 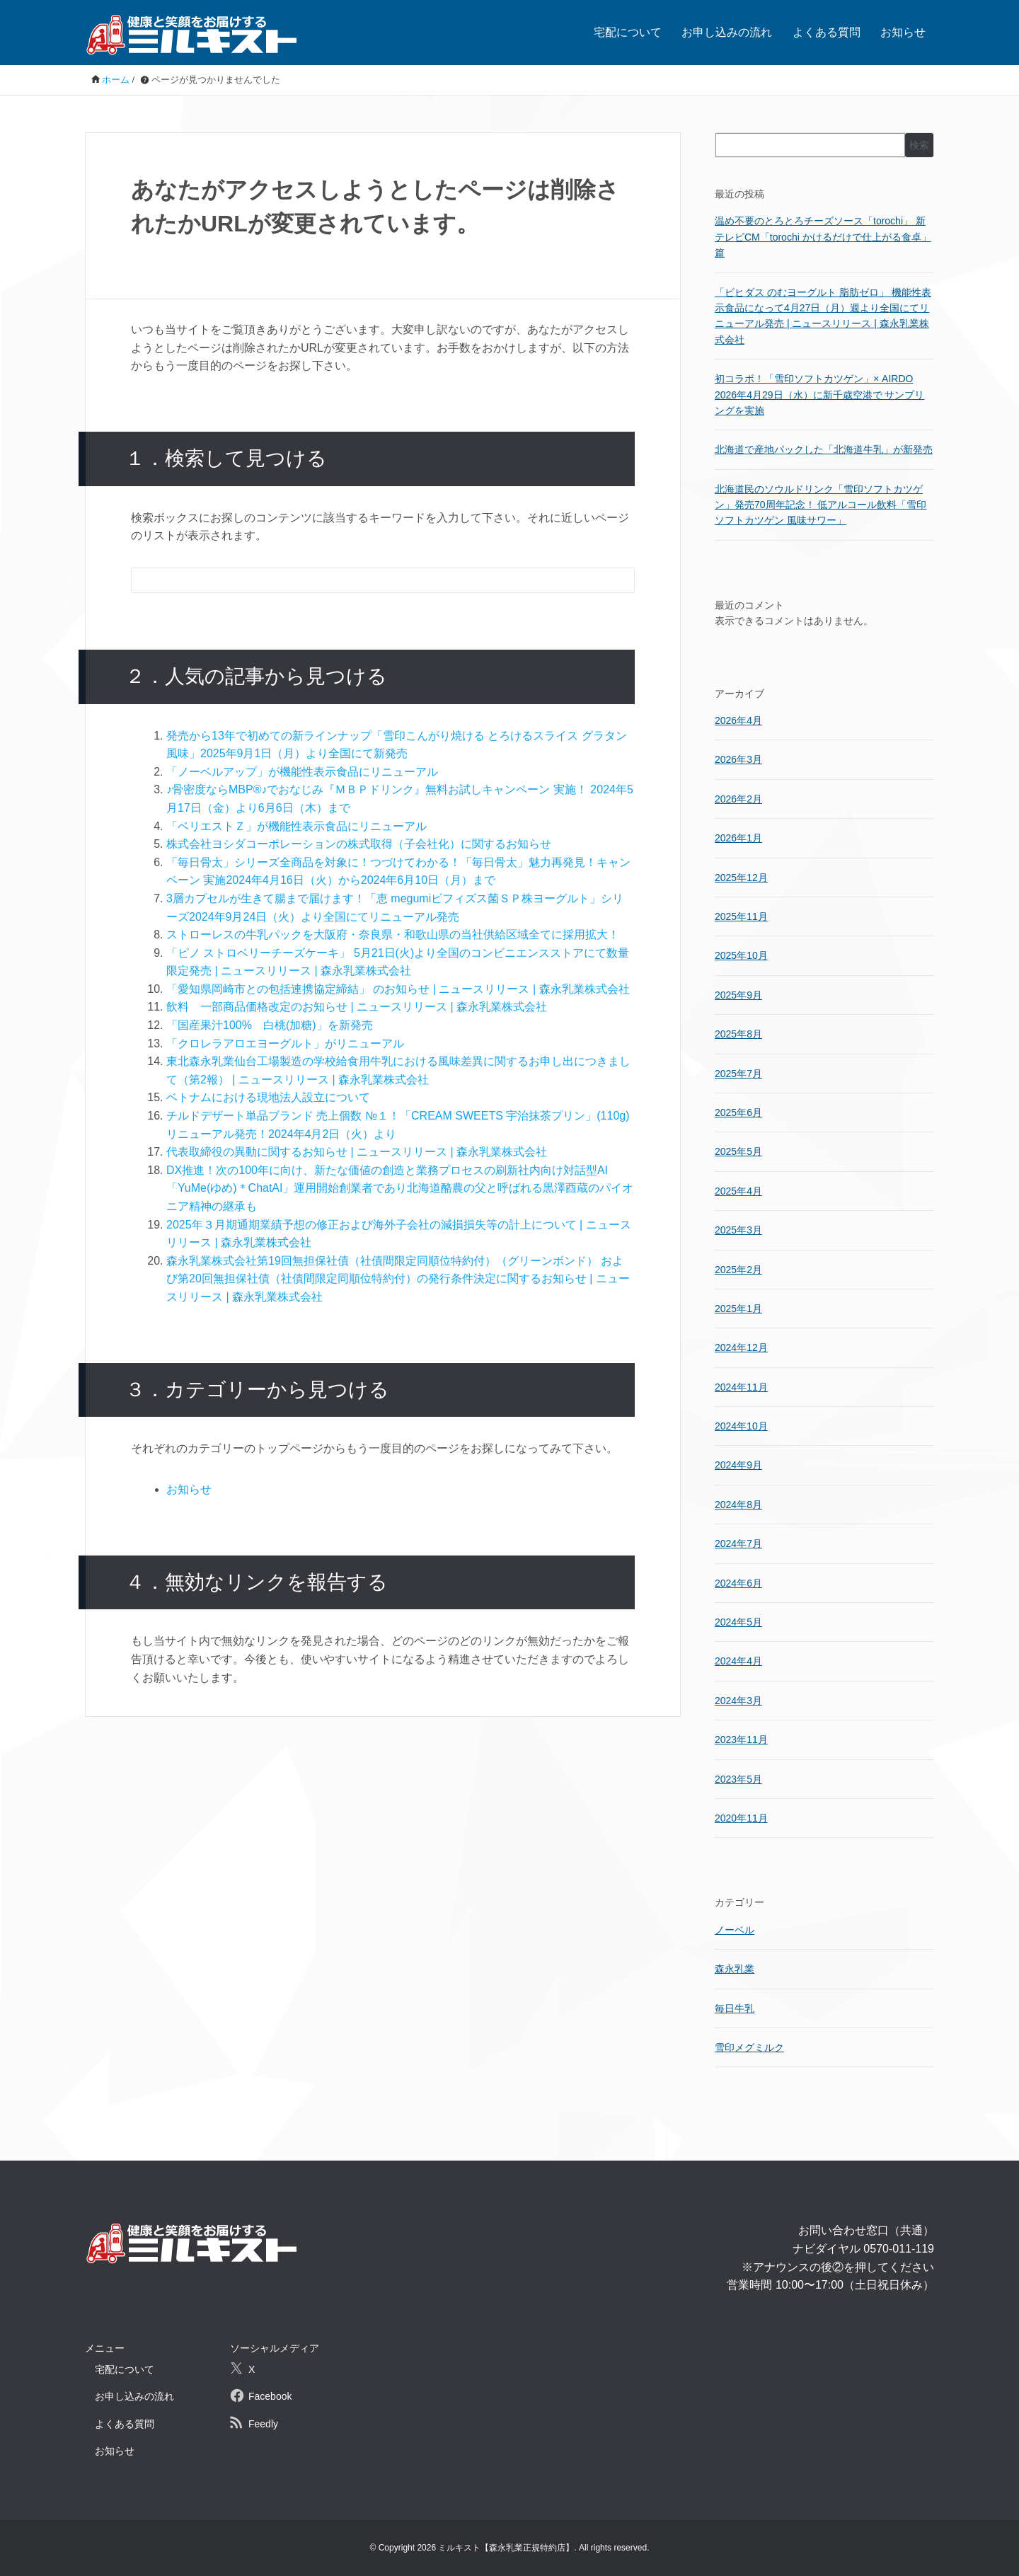 I want to click on 2026年3月, so click(x=738, y=759).